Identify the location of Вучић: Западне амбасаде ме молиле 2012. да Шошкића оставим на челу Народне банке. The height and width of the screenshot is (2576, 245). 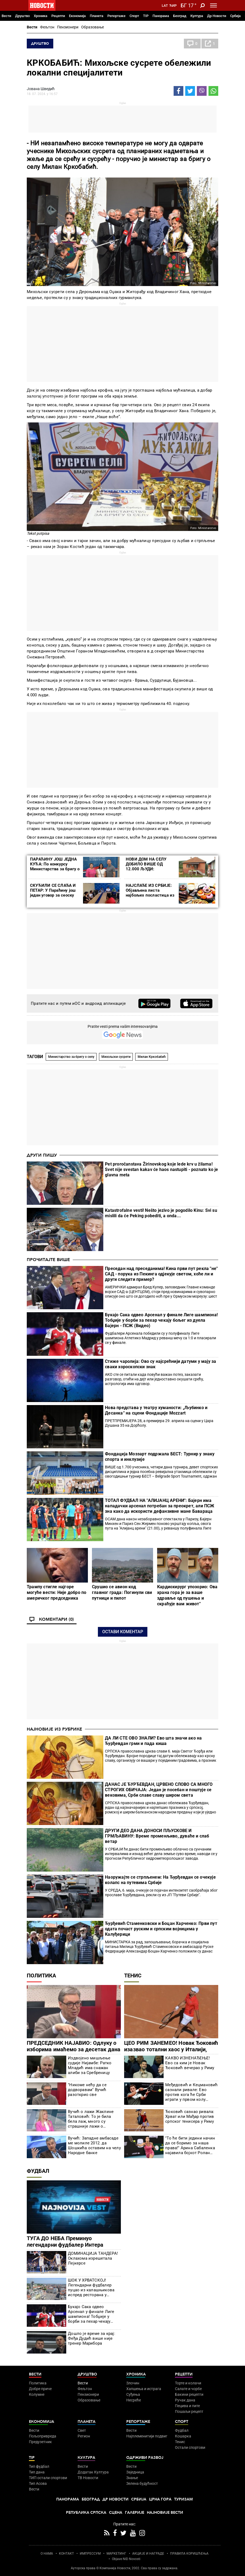
(94, 2145).